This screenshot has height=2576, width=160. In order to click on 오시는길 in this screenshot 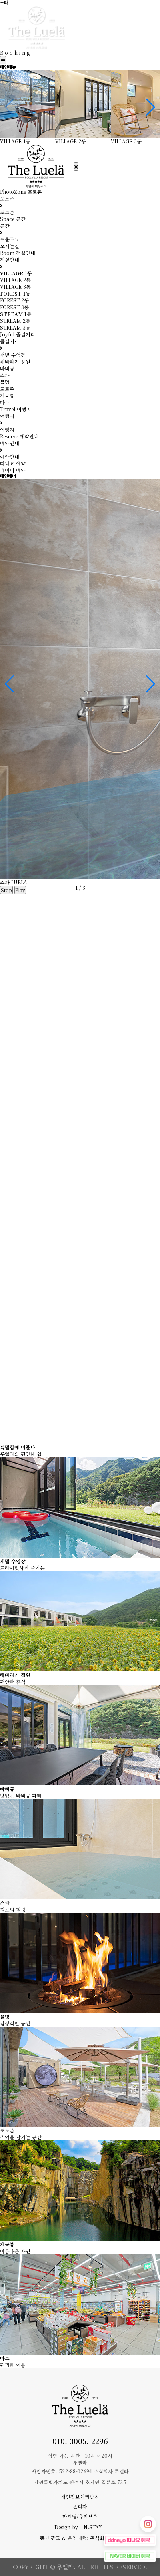, I will do `click(9, 246)`.